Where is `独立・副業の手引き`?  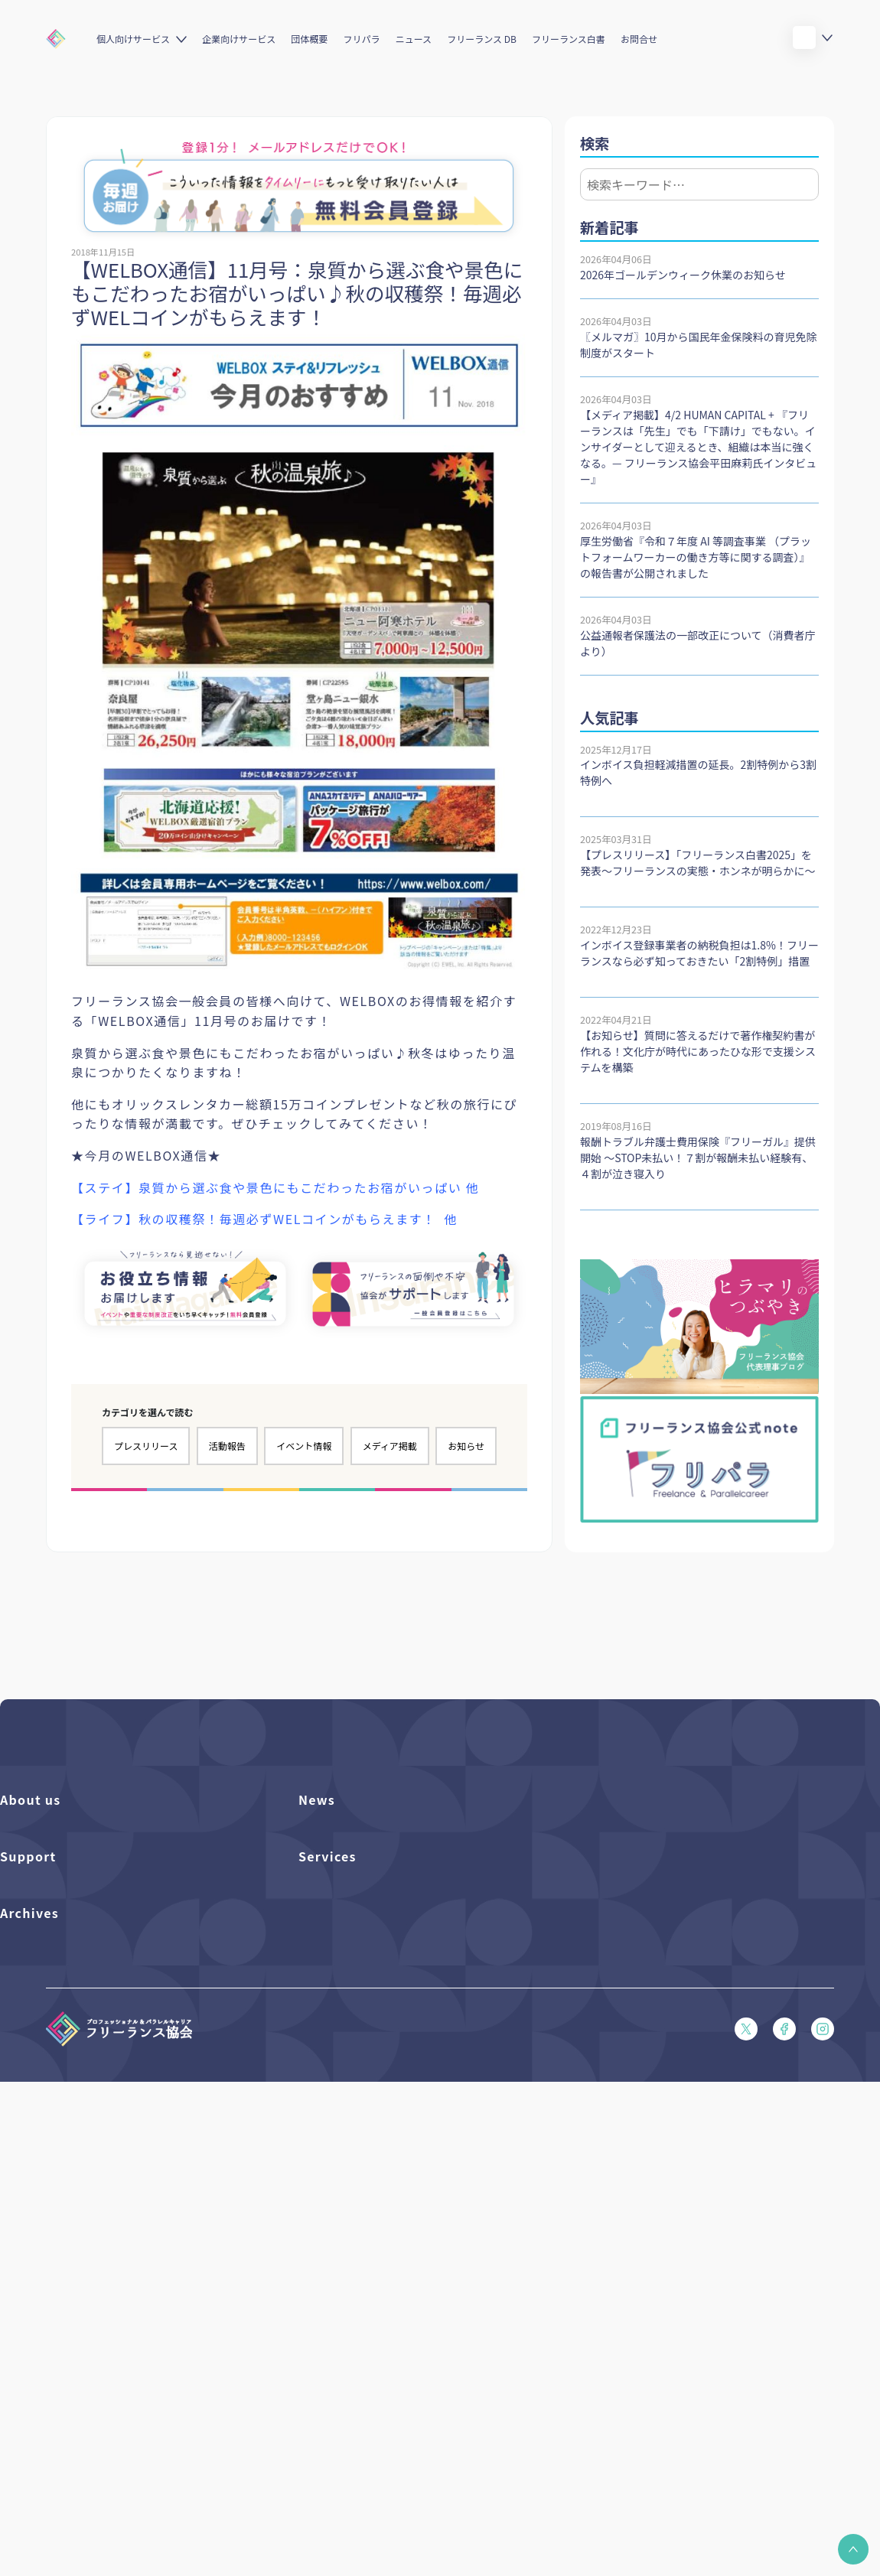
独立・副業の手引き is located at coordinates (45, 2337).